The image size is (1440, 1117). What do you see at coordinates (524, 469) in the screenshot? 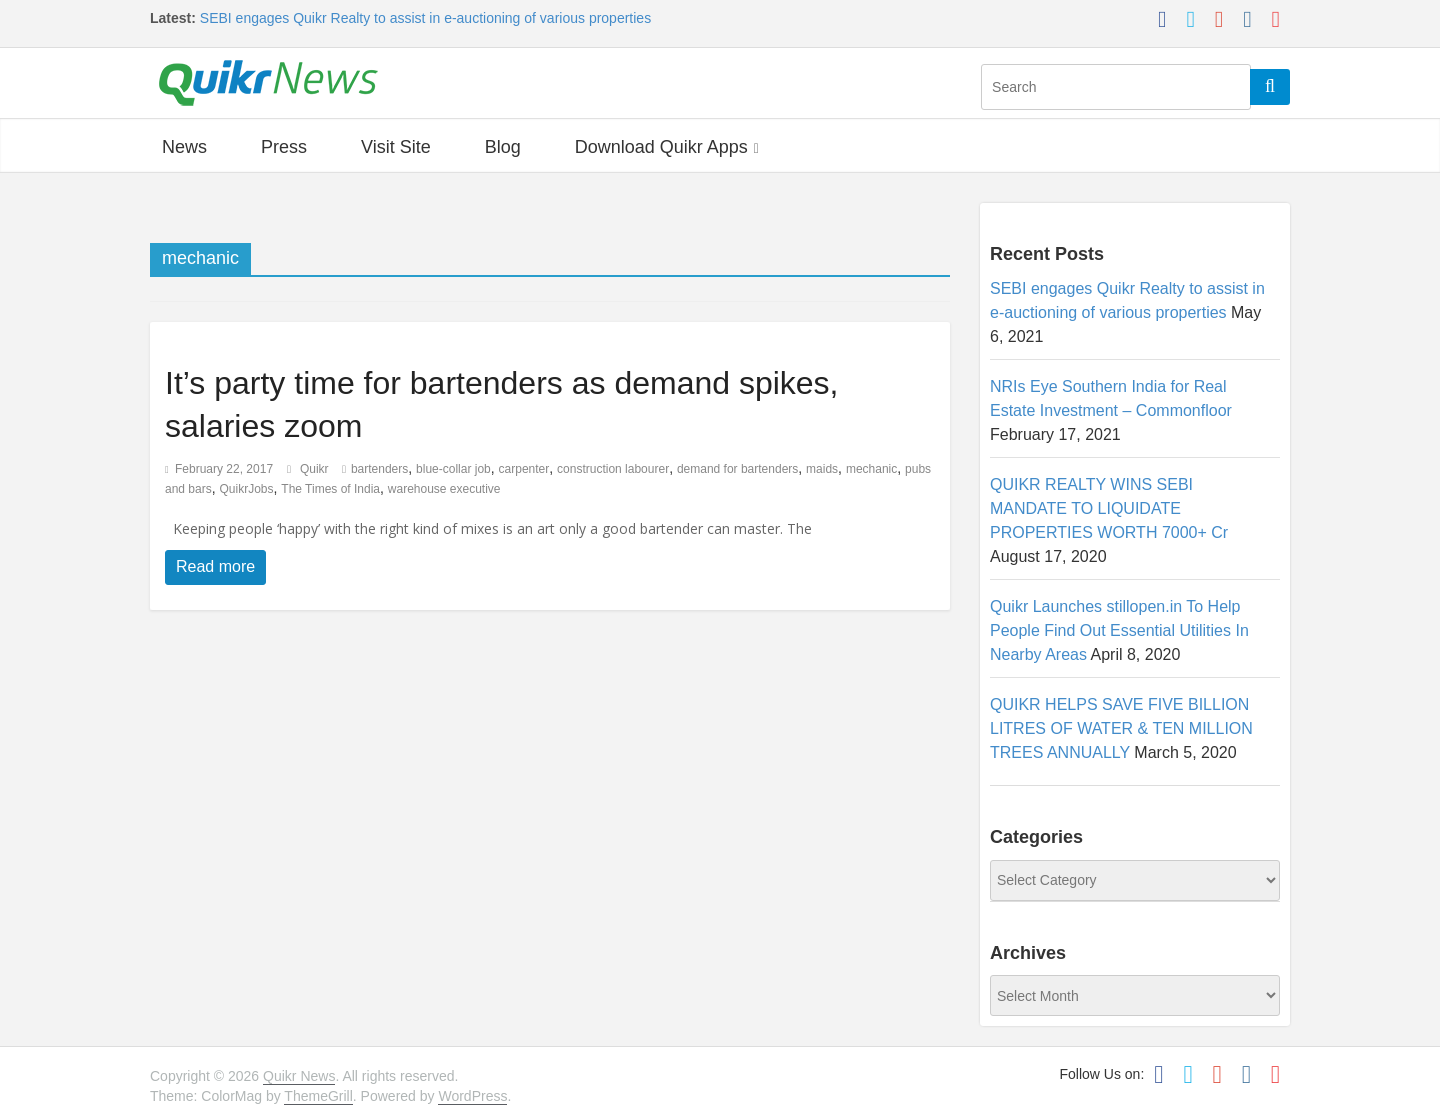
I see `carpenter` at bounding box center [524, 469].